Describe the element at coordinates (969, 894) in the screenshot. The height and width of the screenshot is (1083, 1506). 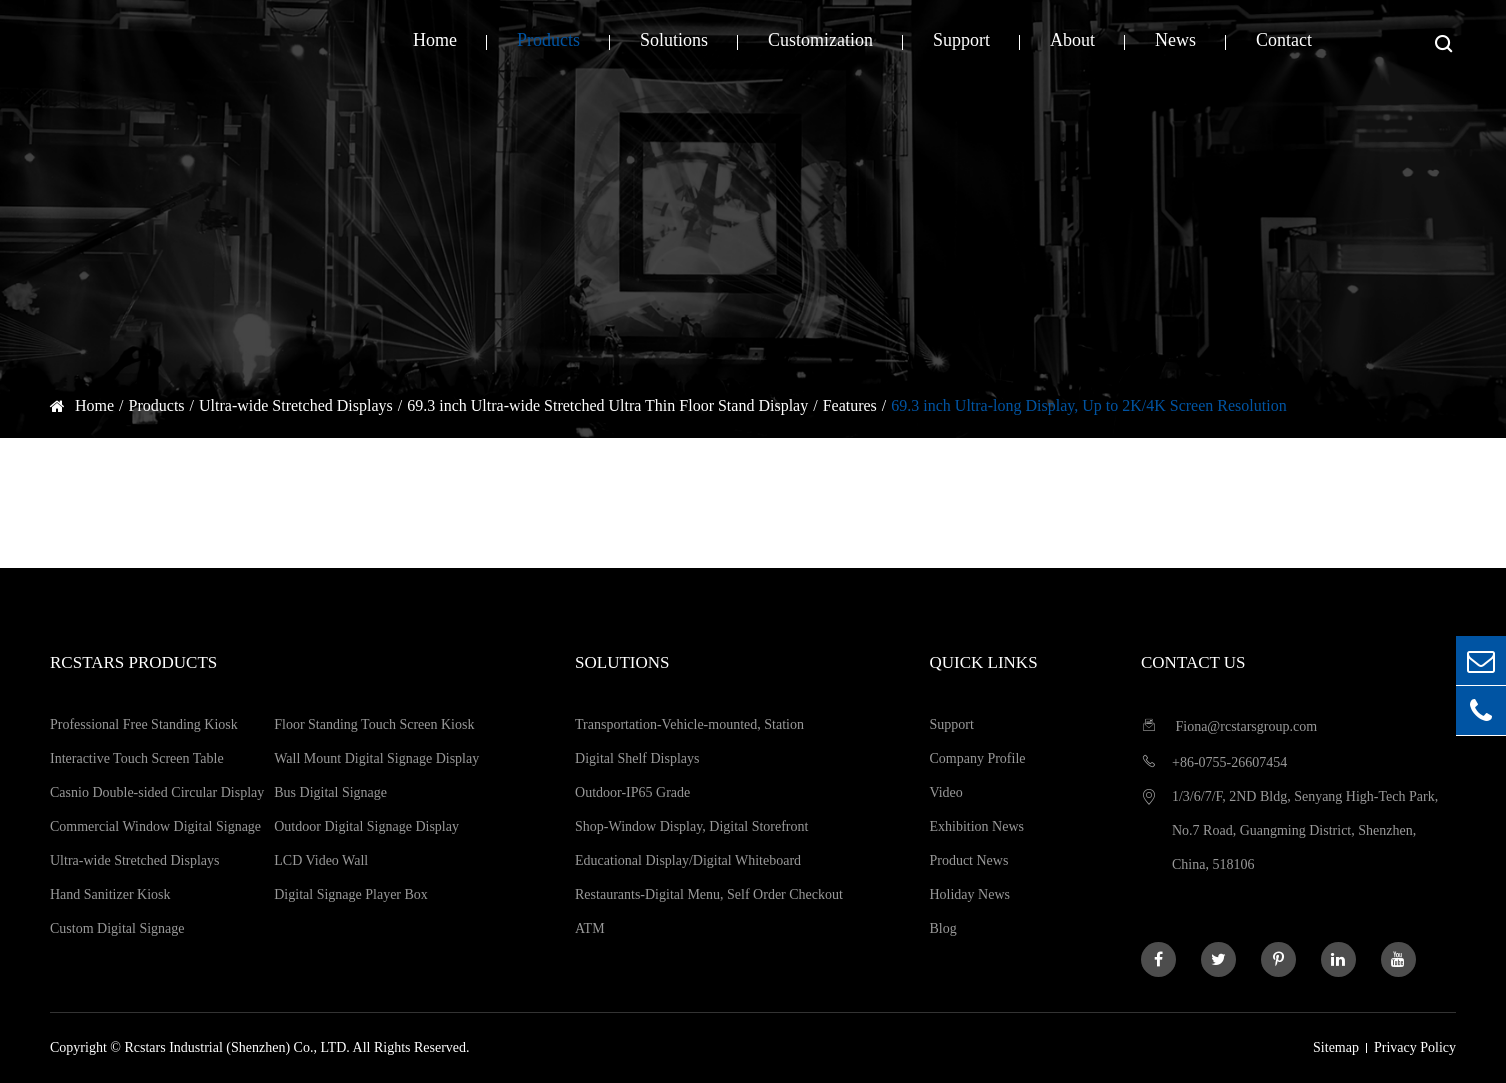
I see `Holiday News` at that location.